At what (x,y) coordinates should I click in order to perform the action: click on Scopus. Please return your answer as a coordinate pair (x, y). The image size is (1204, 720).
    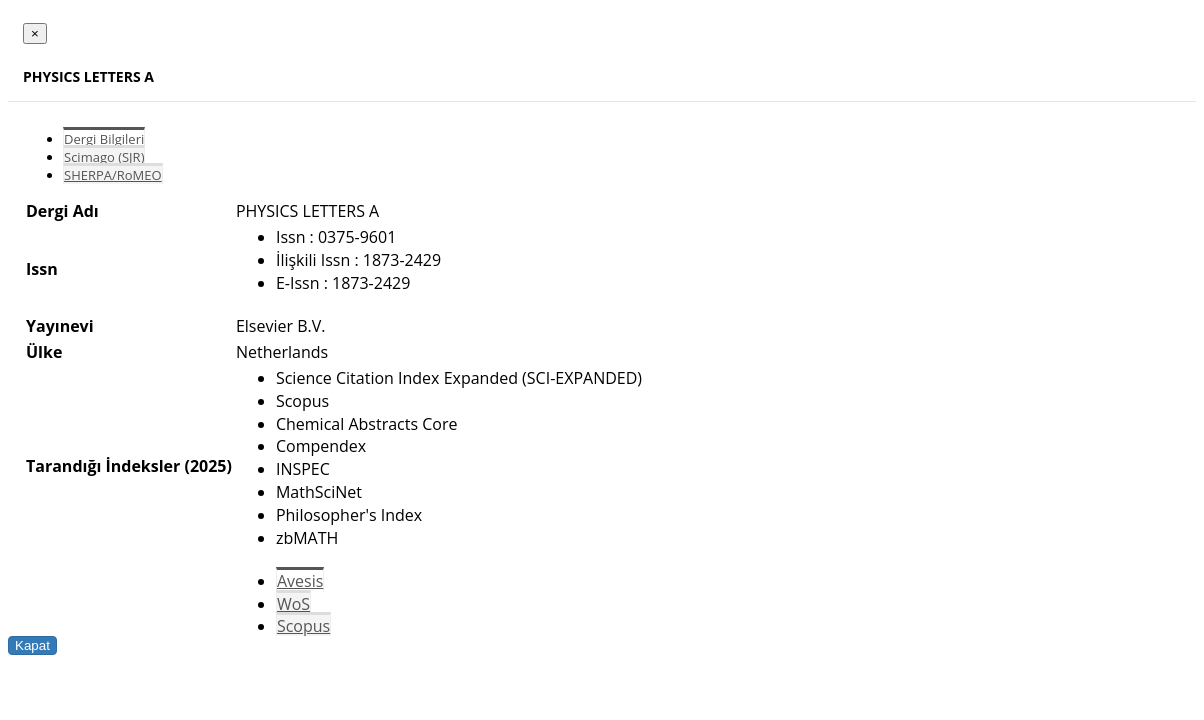
    Looking at the image, I should click on (303, 626).